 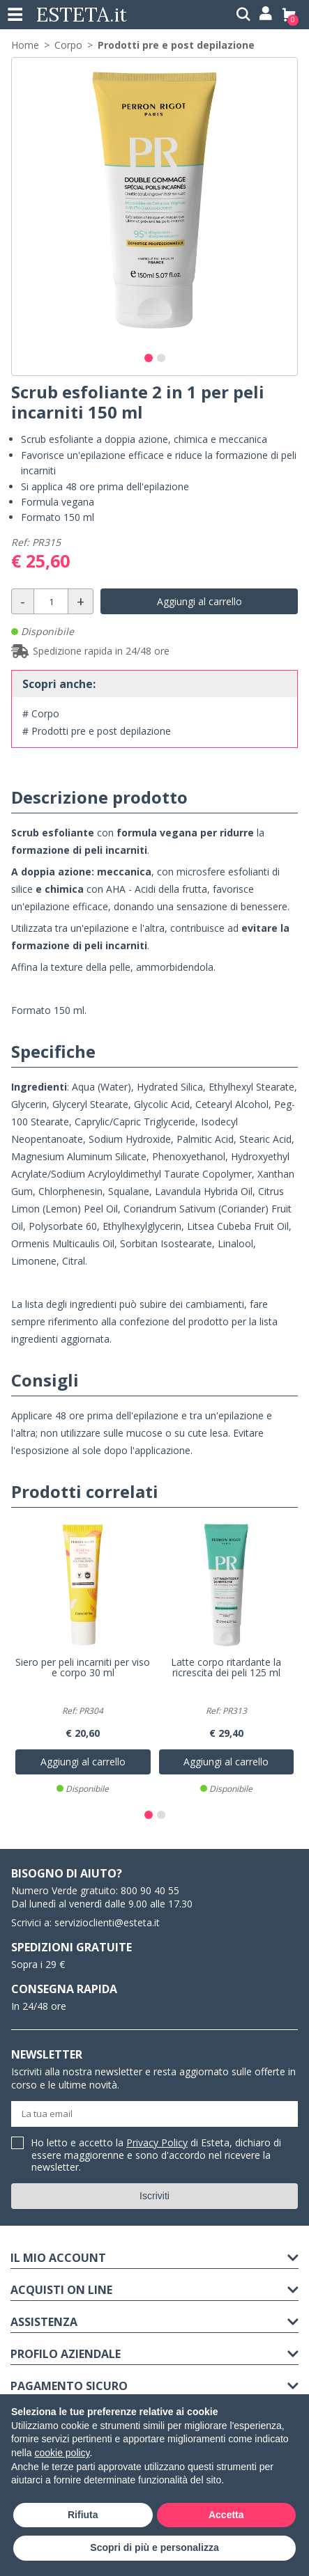 I want to click on Privacy Policy, so click(x=157, y=2142).